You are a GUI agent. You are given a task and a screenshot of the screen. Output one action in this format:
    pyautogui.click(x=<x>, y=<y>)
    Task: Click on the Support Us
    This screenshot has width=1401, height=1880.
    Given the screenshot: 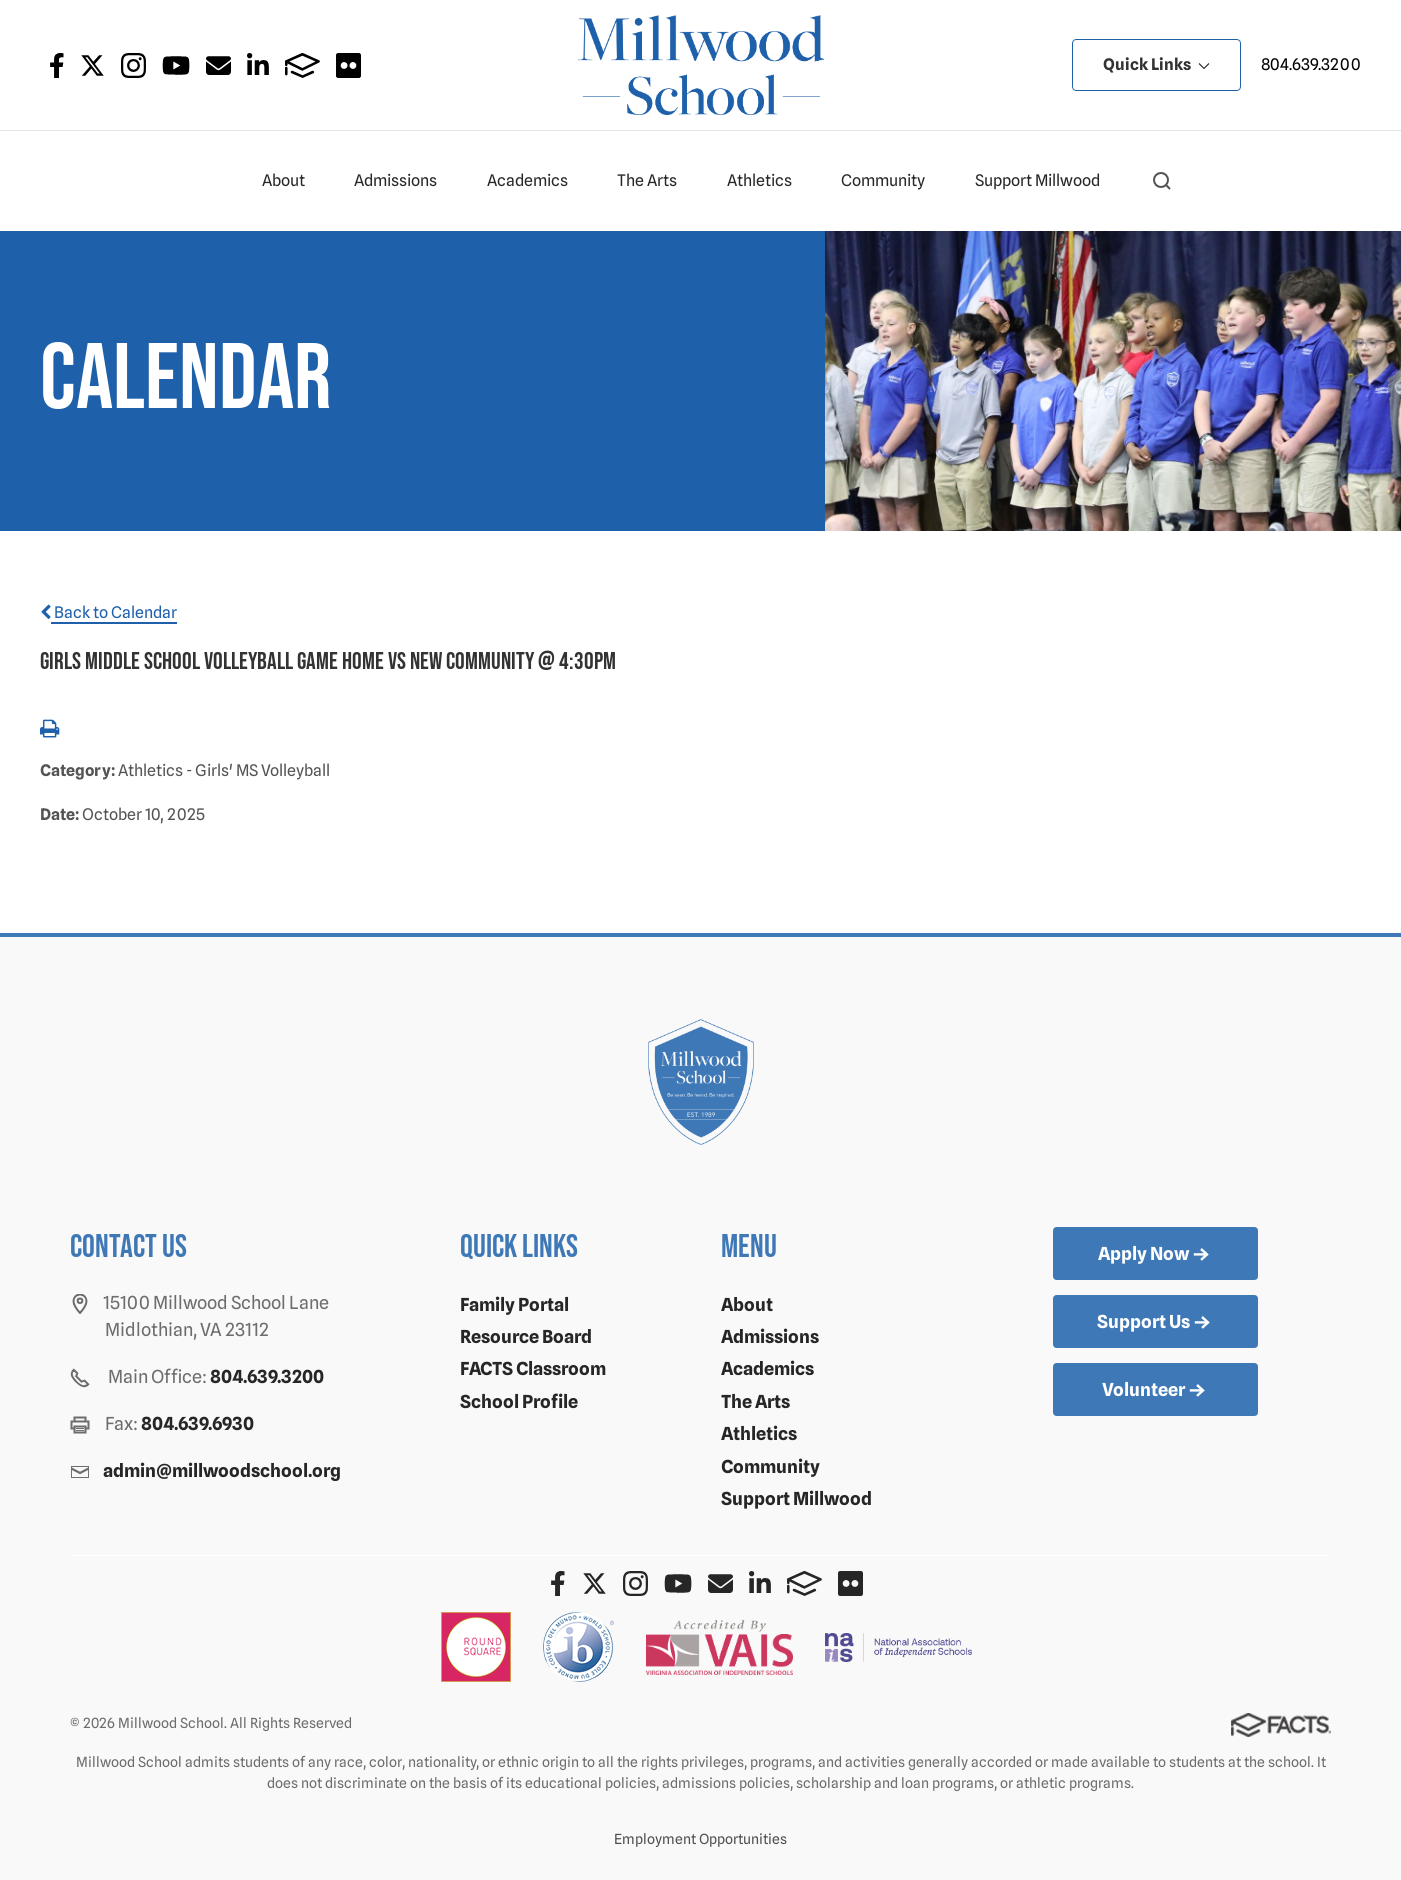 What is the action you would take?
    pyautogui.click(x=1155, y=1323)
    